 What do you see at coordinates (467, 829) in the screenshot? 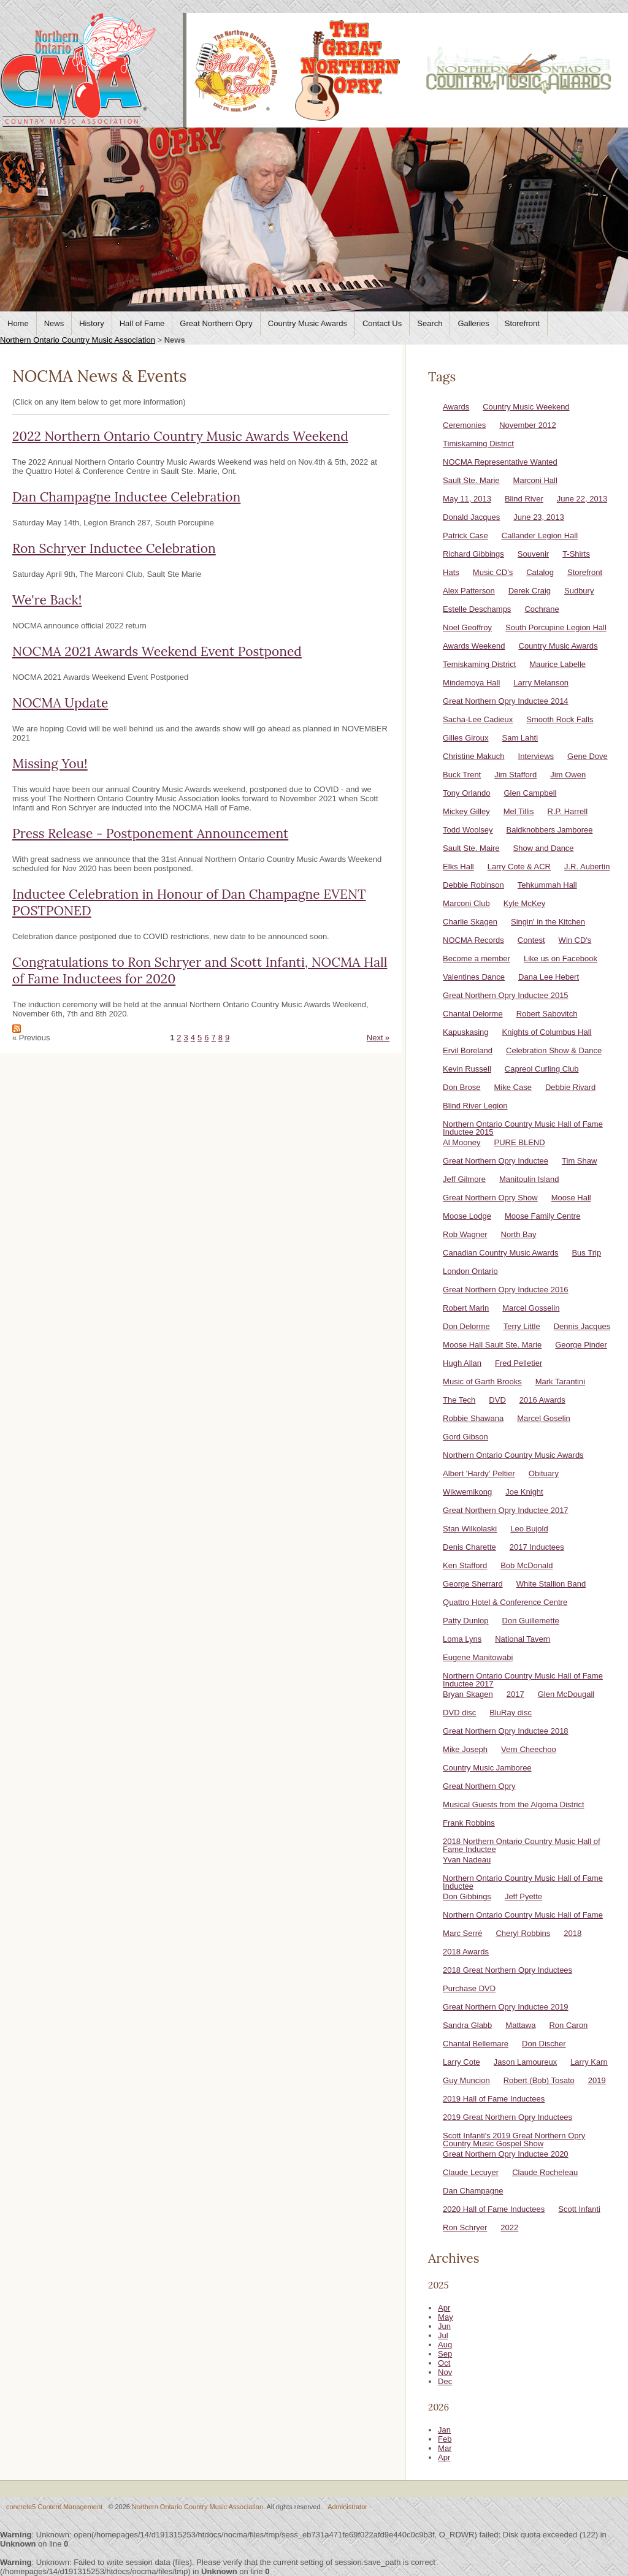
I see `Todd Woolsey` at bounding box center [467, 829].